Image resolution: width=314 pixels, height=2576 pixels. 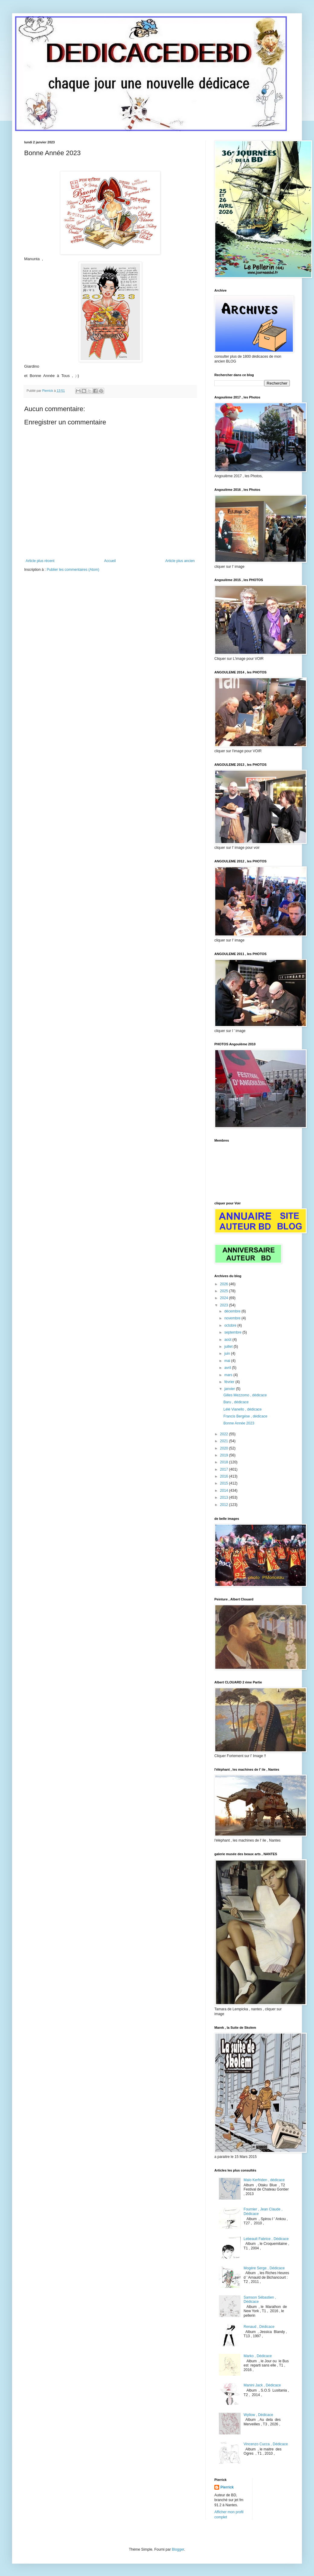 What do you see at coordinates (224, 1476) in the screenshot?
I see `2016` at bounding box center [224, 1476].